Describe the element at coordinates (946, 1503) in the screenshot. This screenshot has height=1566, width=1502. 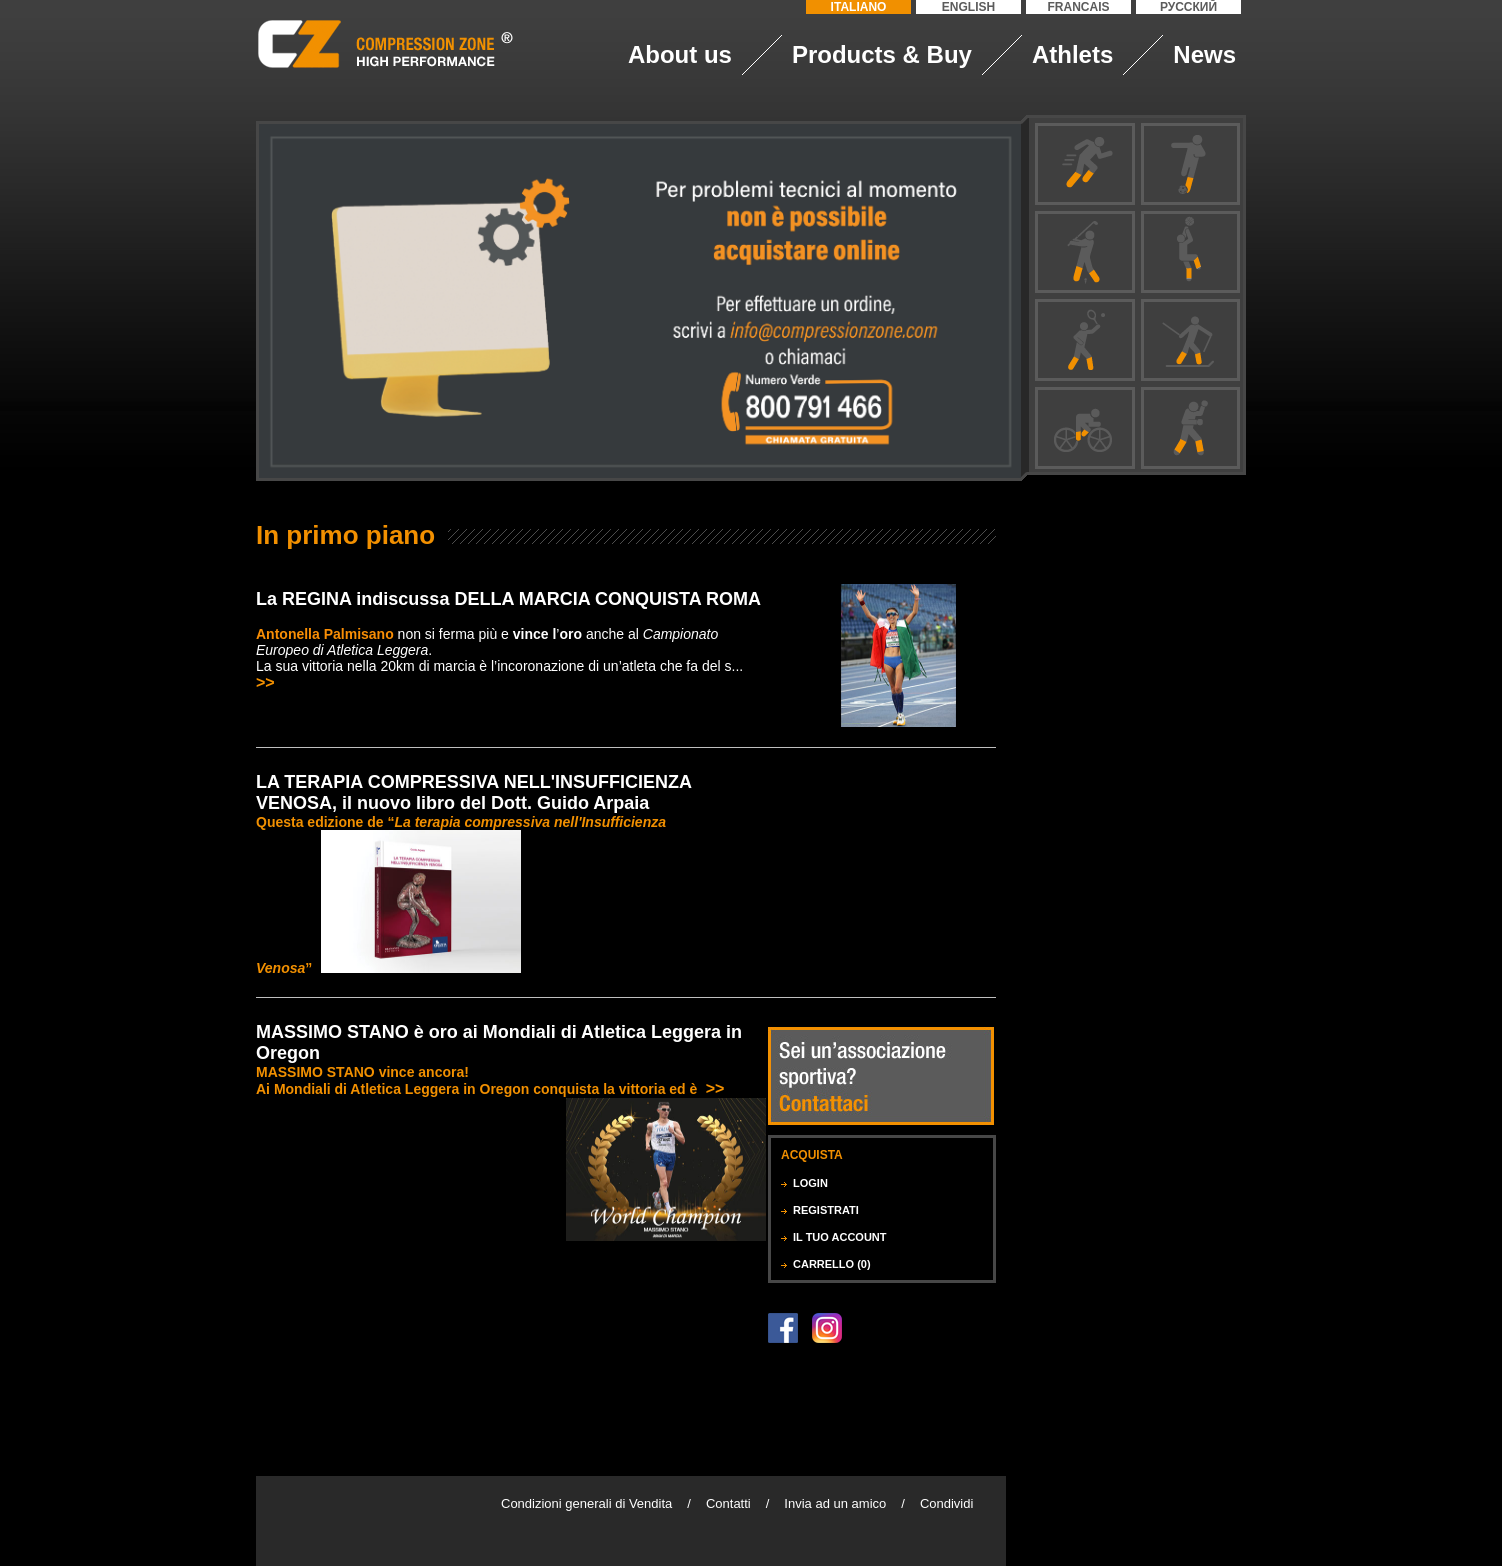
I see `Condividi` at that location.